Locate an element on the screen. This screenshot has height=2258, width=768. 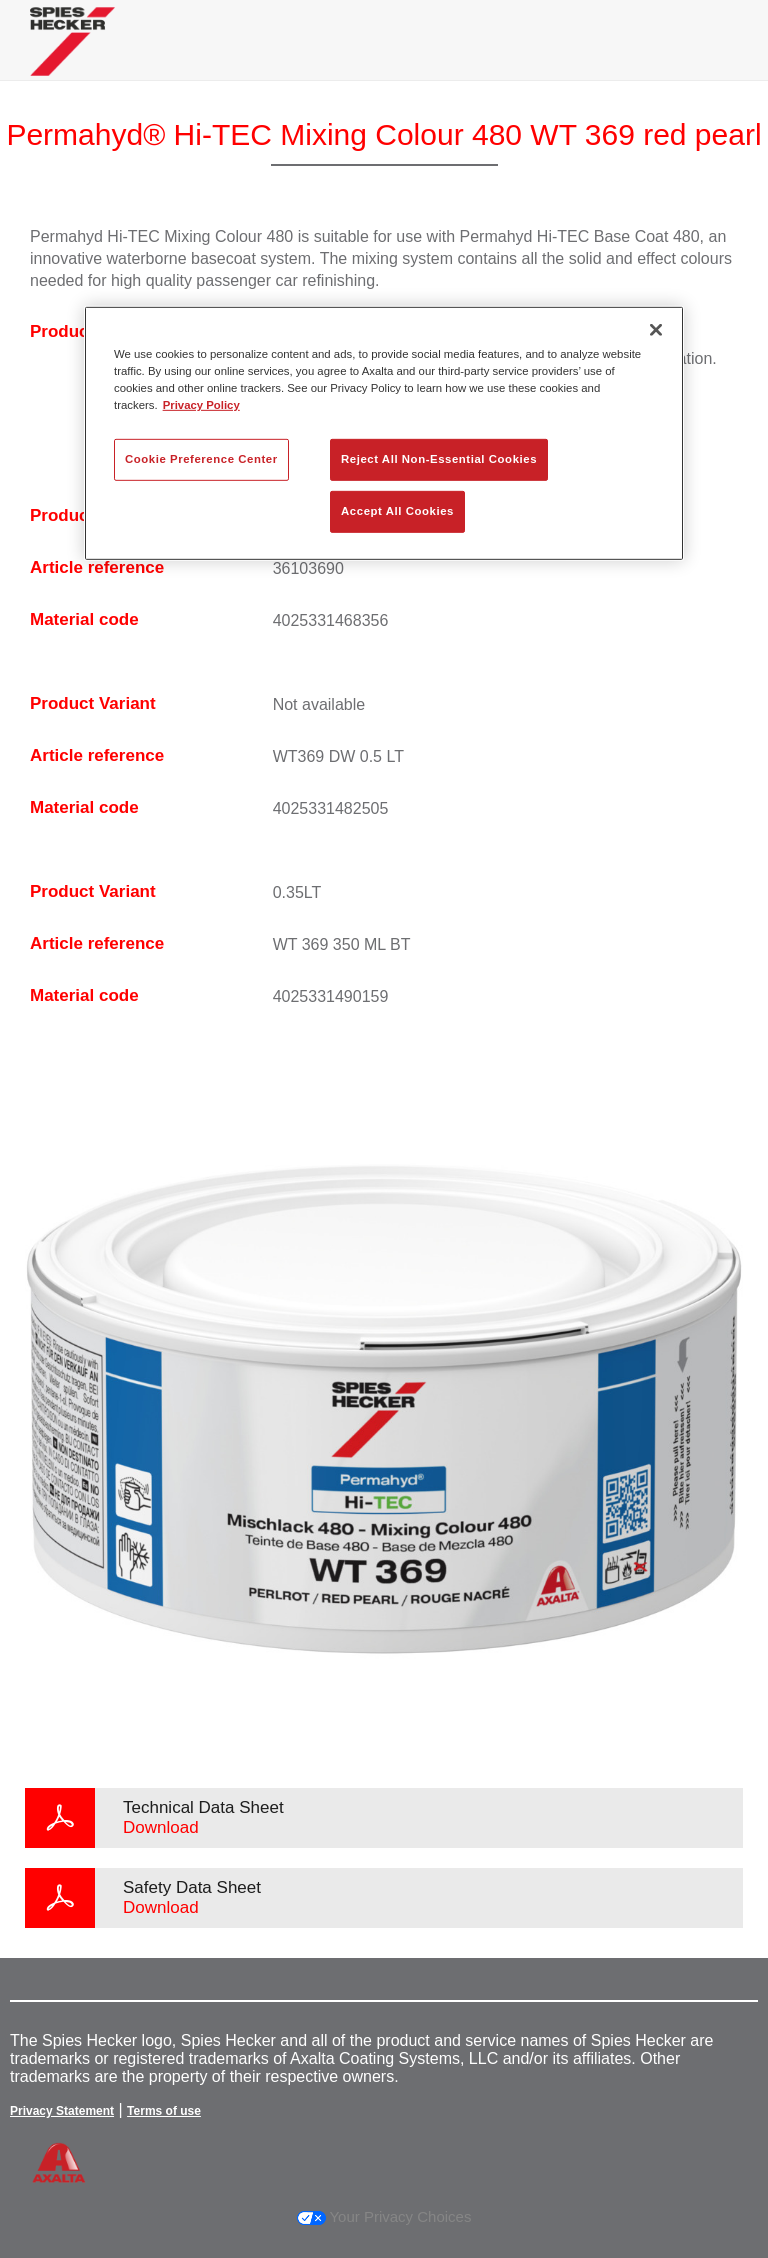
[Axalta Home] is located at coordinates (72, 56).